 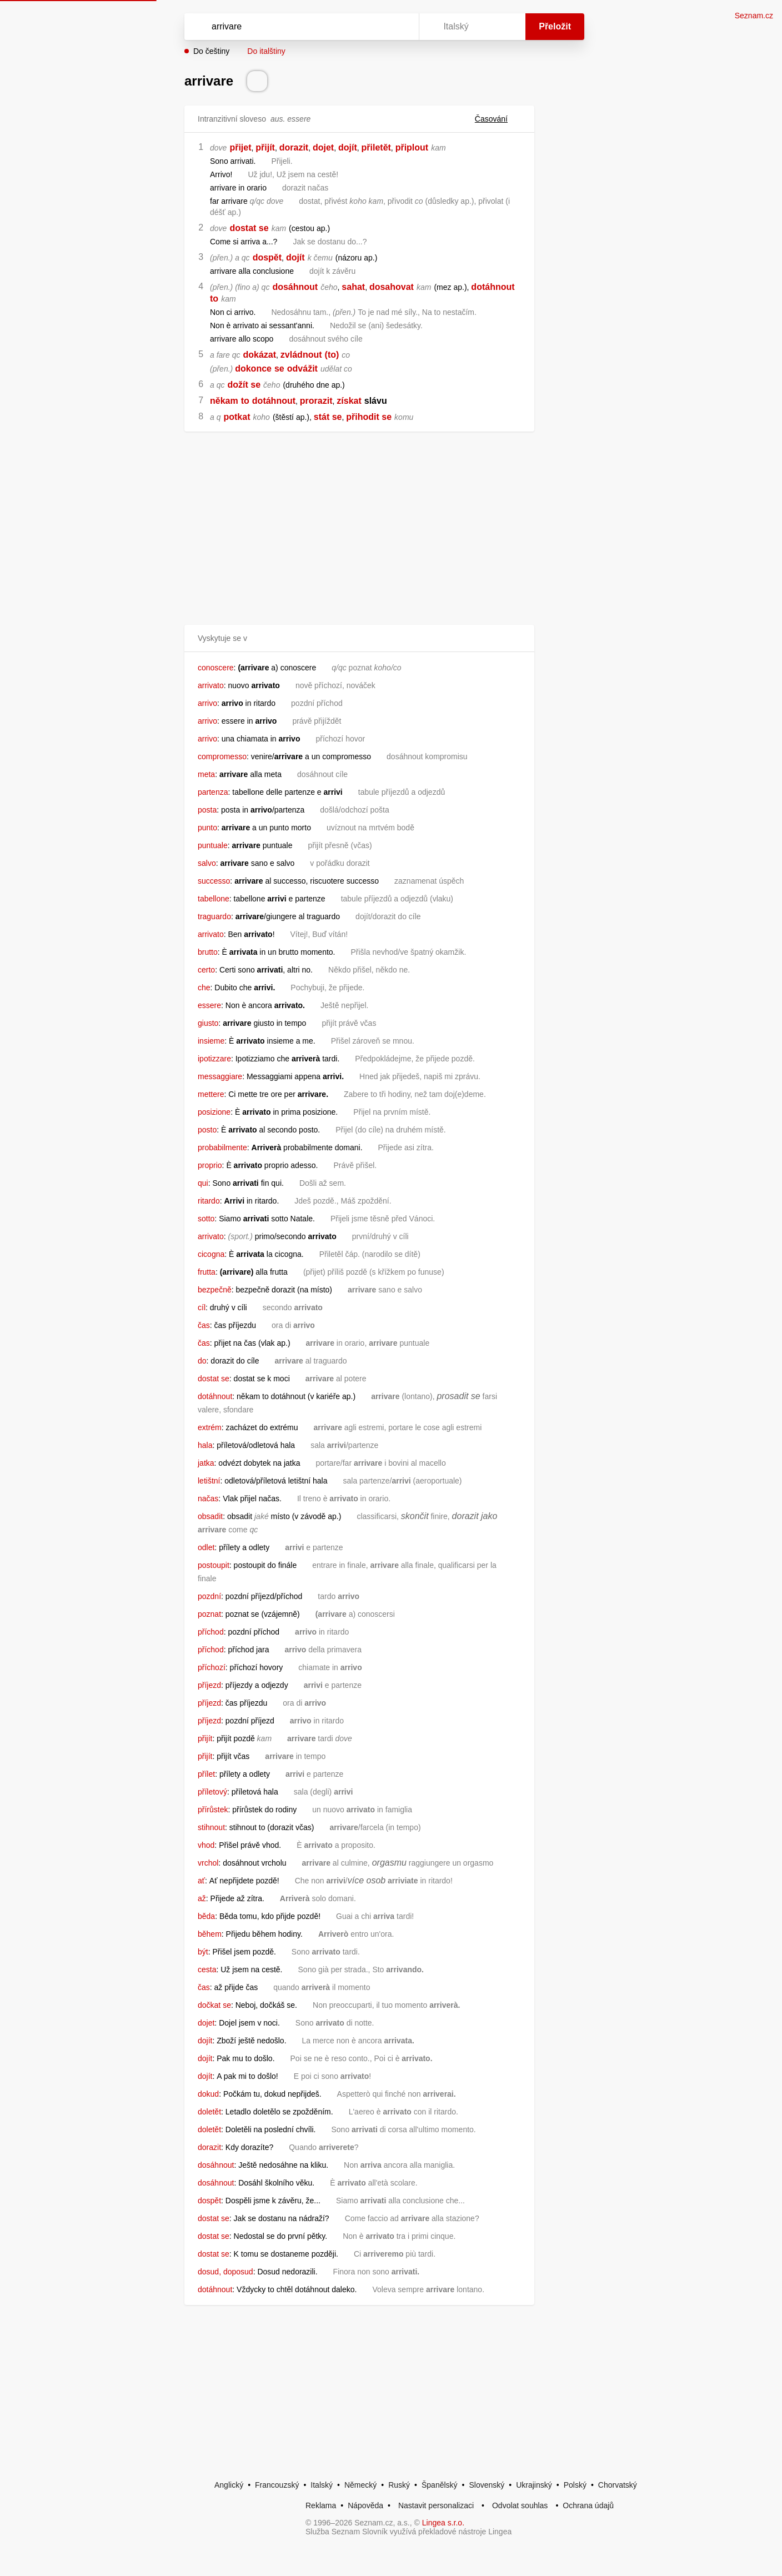 What do you see at coordinates (206, 1271) in the screenshot?
I see `frutta` at bounding box center [206, 1271].